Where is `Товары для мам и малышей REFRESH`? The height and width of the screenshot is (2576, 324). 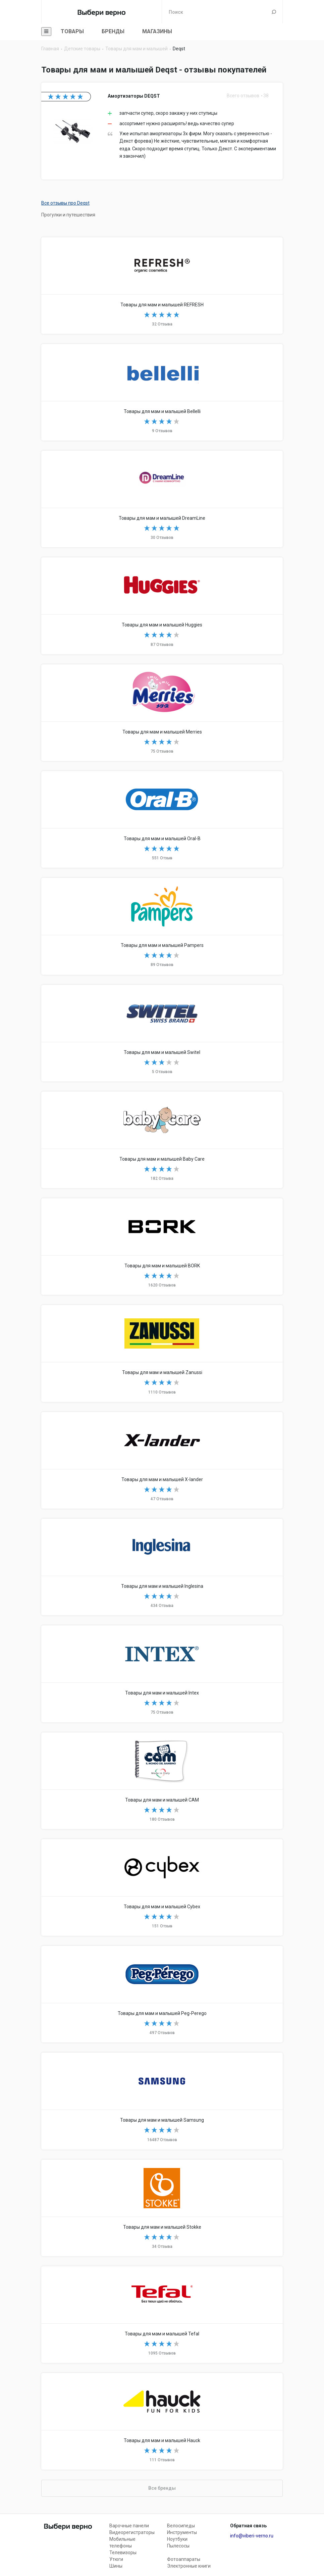
Товары для мам и малышей REFRESH is located at coordinates (162, 285).